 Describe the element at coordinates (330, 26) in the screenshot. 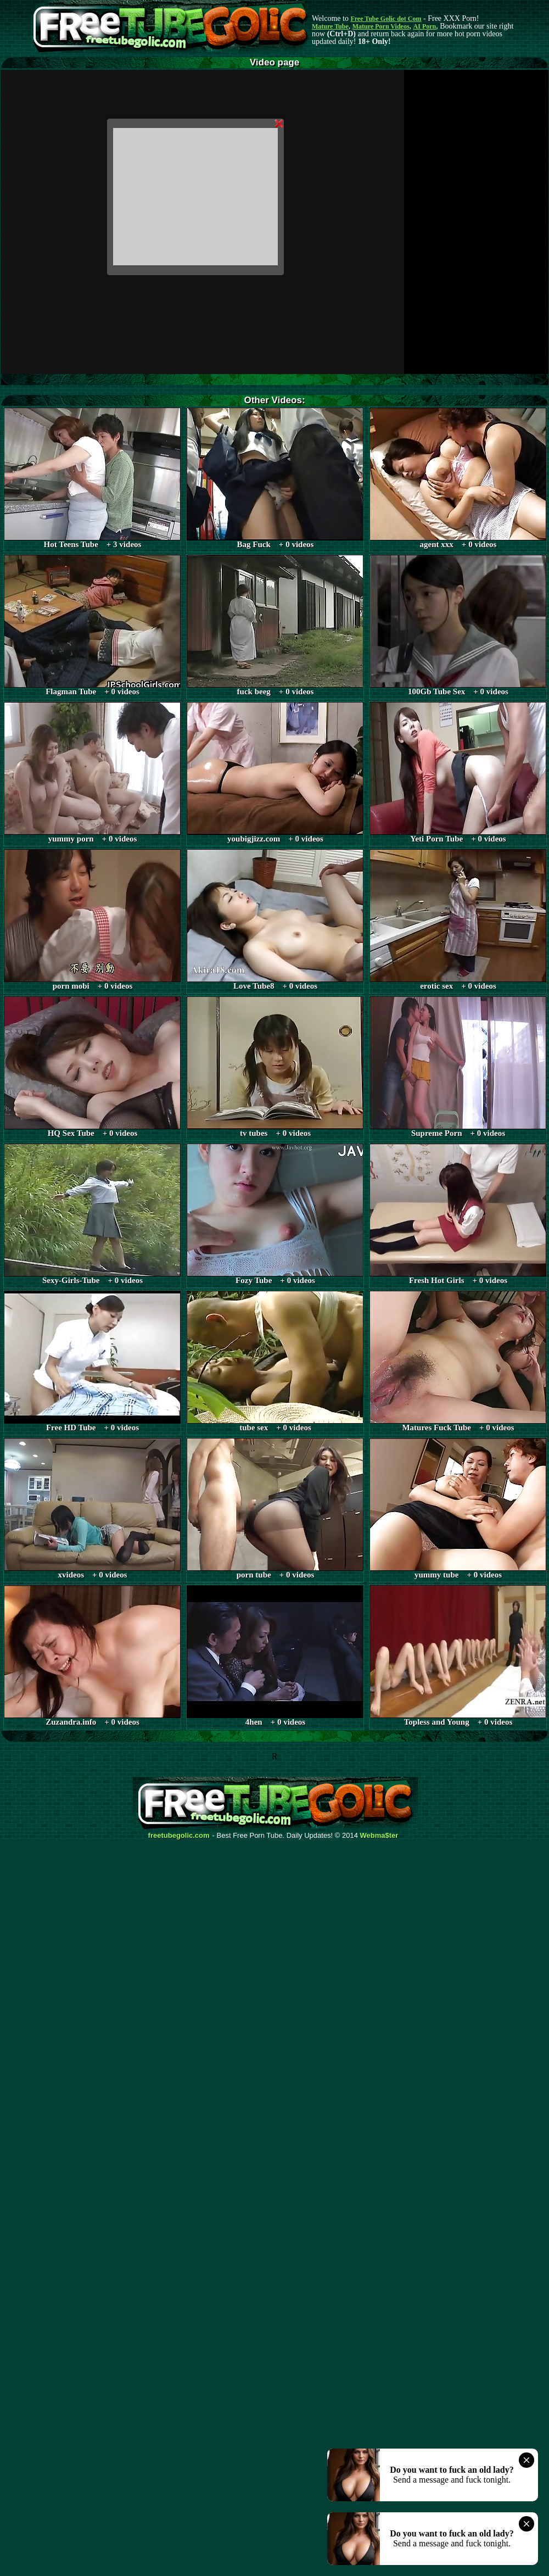

I see `Mature Tube` at that location.